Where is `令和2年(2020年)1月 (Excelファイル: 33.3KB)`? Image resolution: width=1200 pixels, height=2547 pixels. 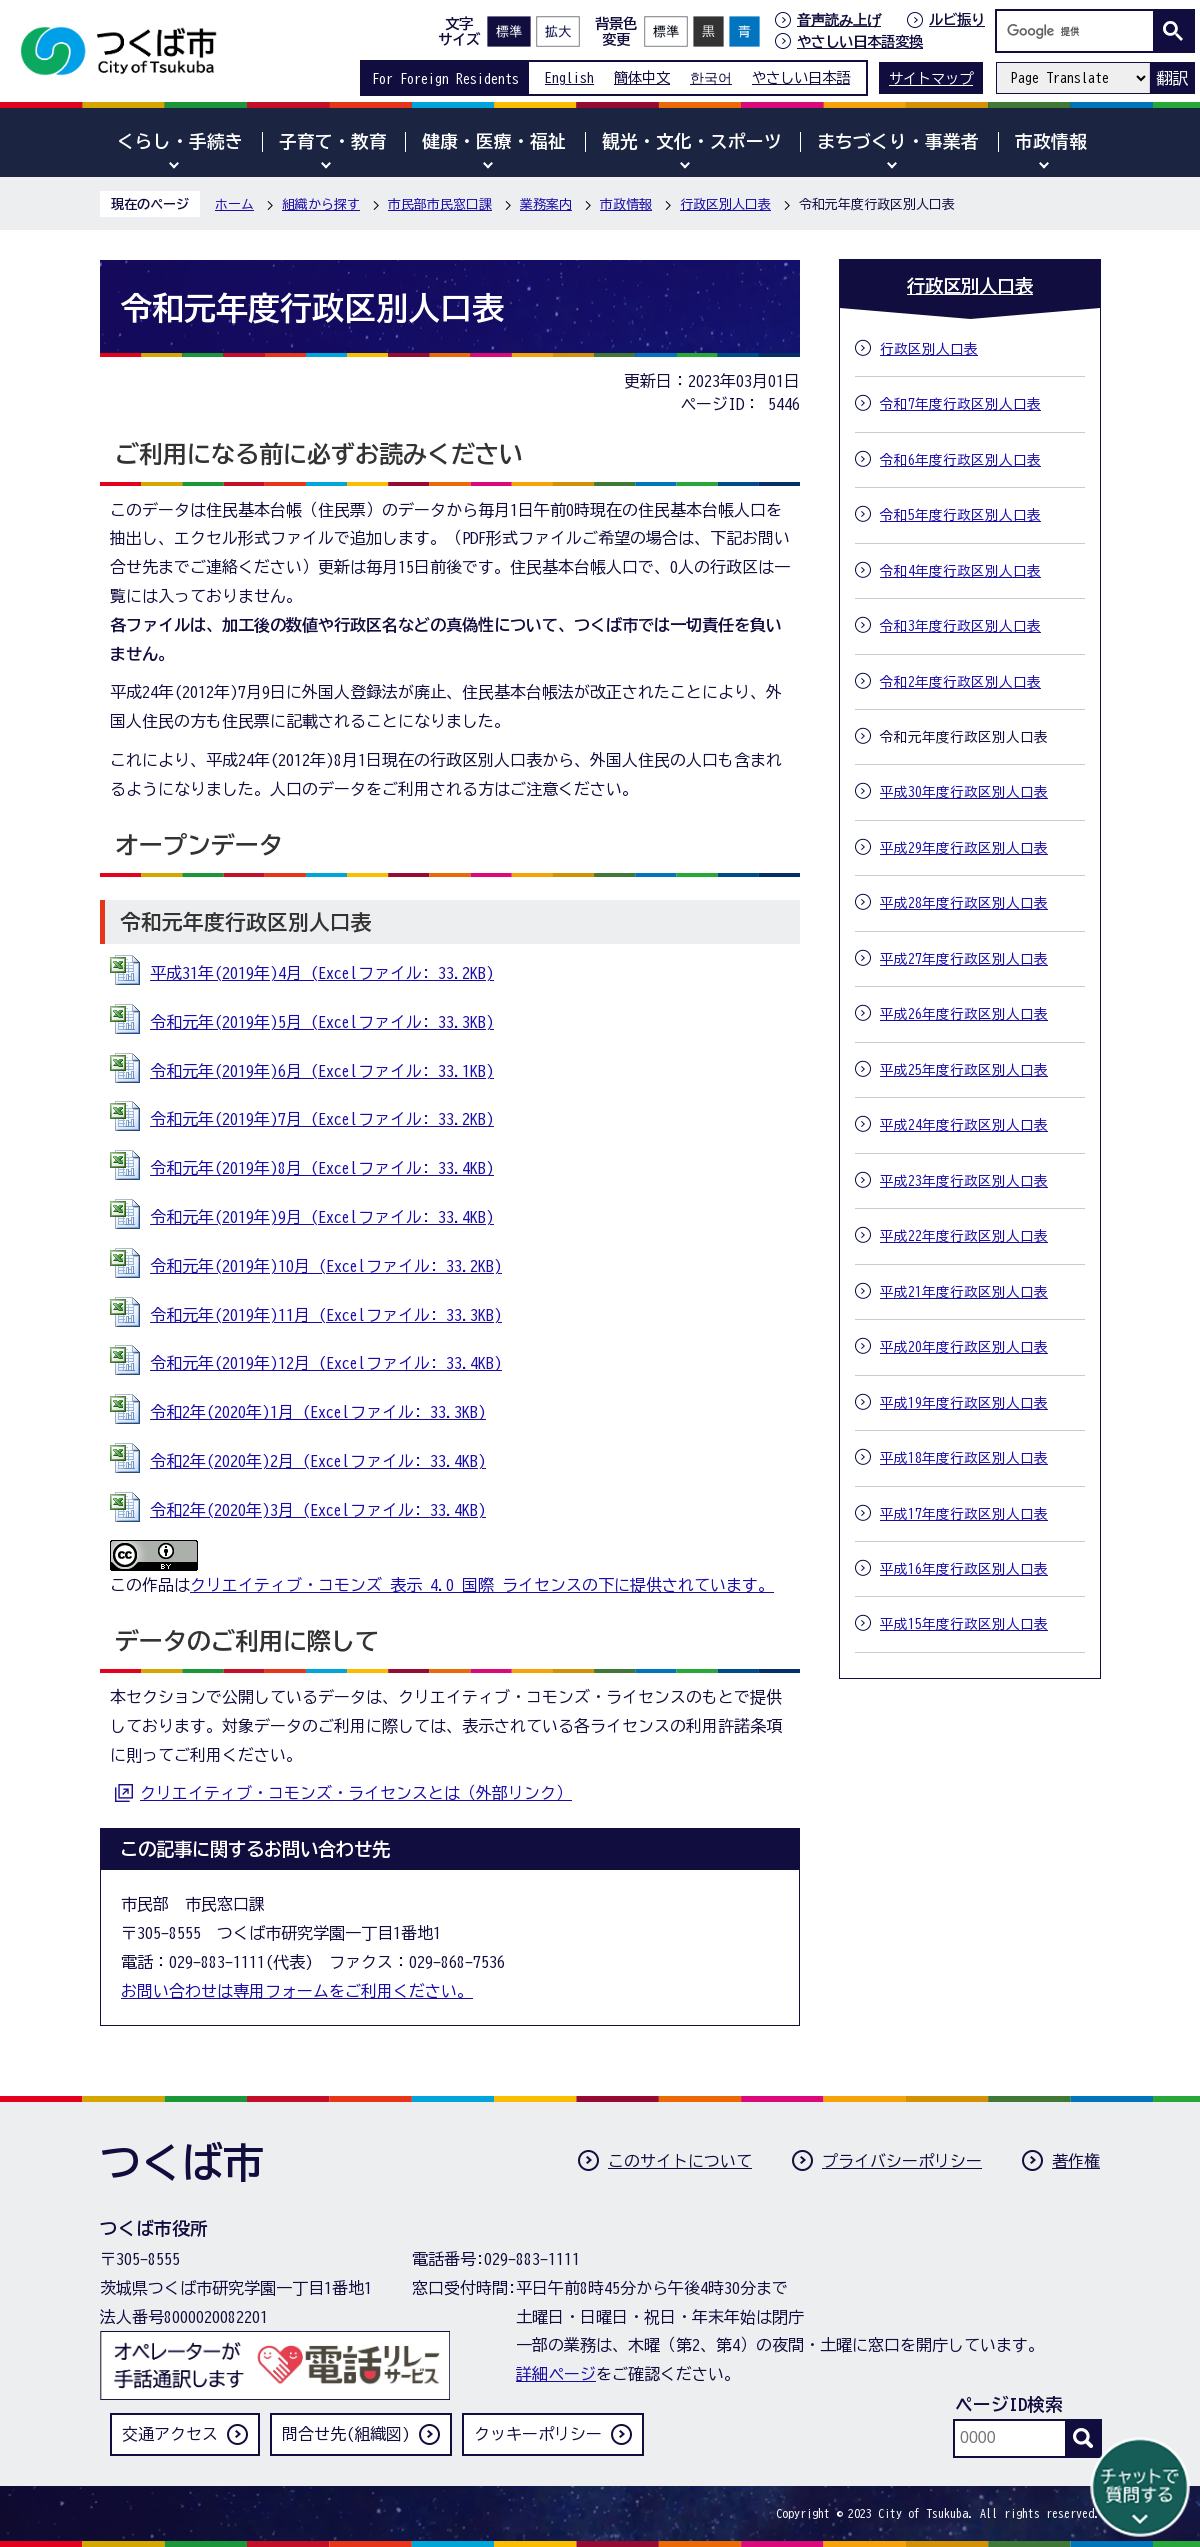
令和2年(2020年)1月 (Excelファイル: 33.3KB) is located at coordinates (318, 1412).